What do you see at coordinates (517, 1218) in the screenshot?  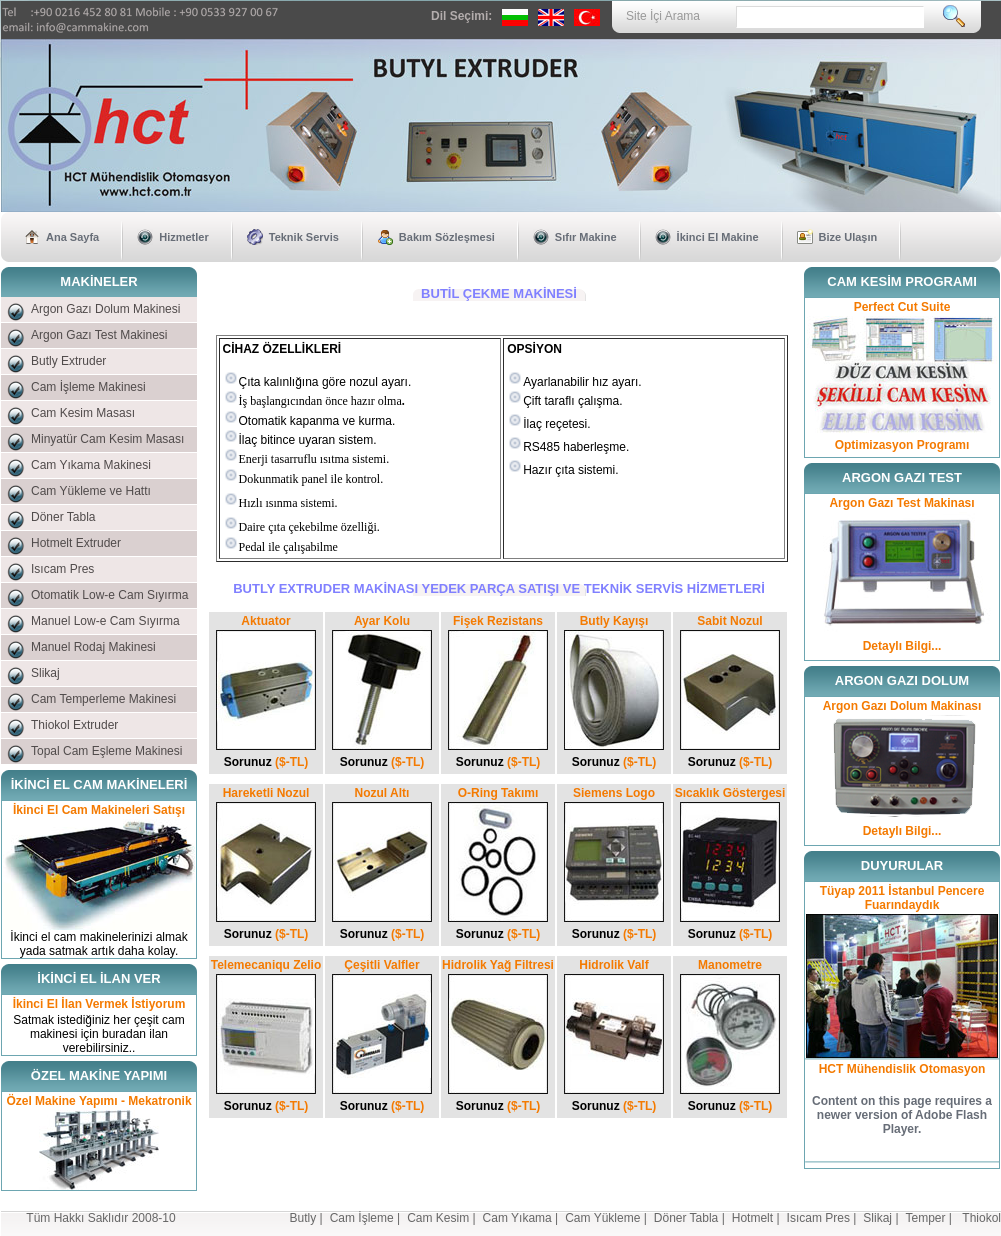 I see `Cam Yıkama` at bounding box center [517, 1218].